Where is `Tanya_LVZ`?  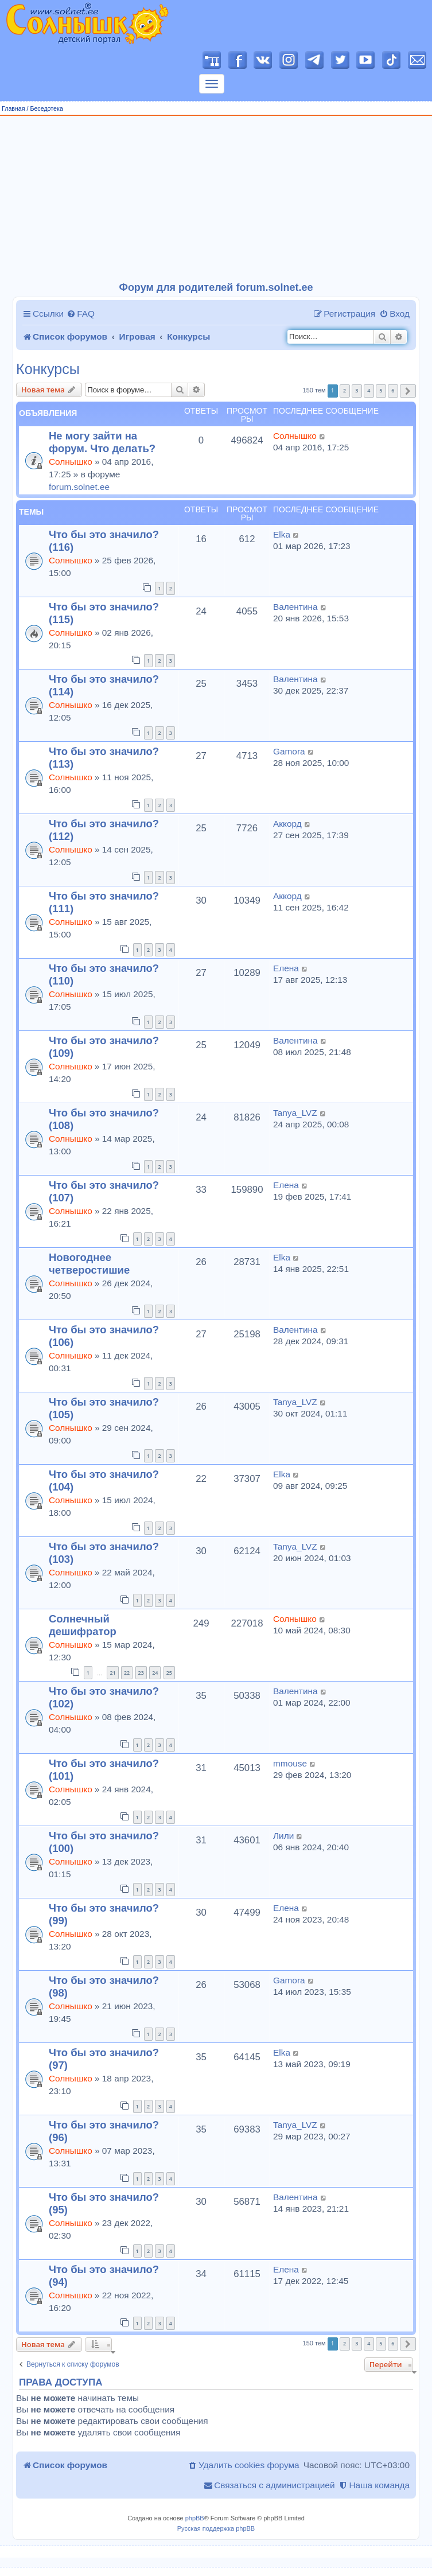 Tanya_LVZ is located at coordinates (295, 1113).